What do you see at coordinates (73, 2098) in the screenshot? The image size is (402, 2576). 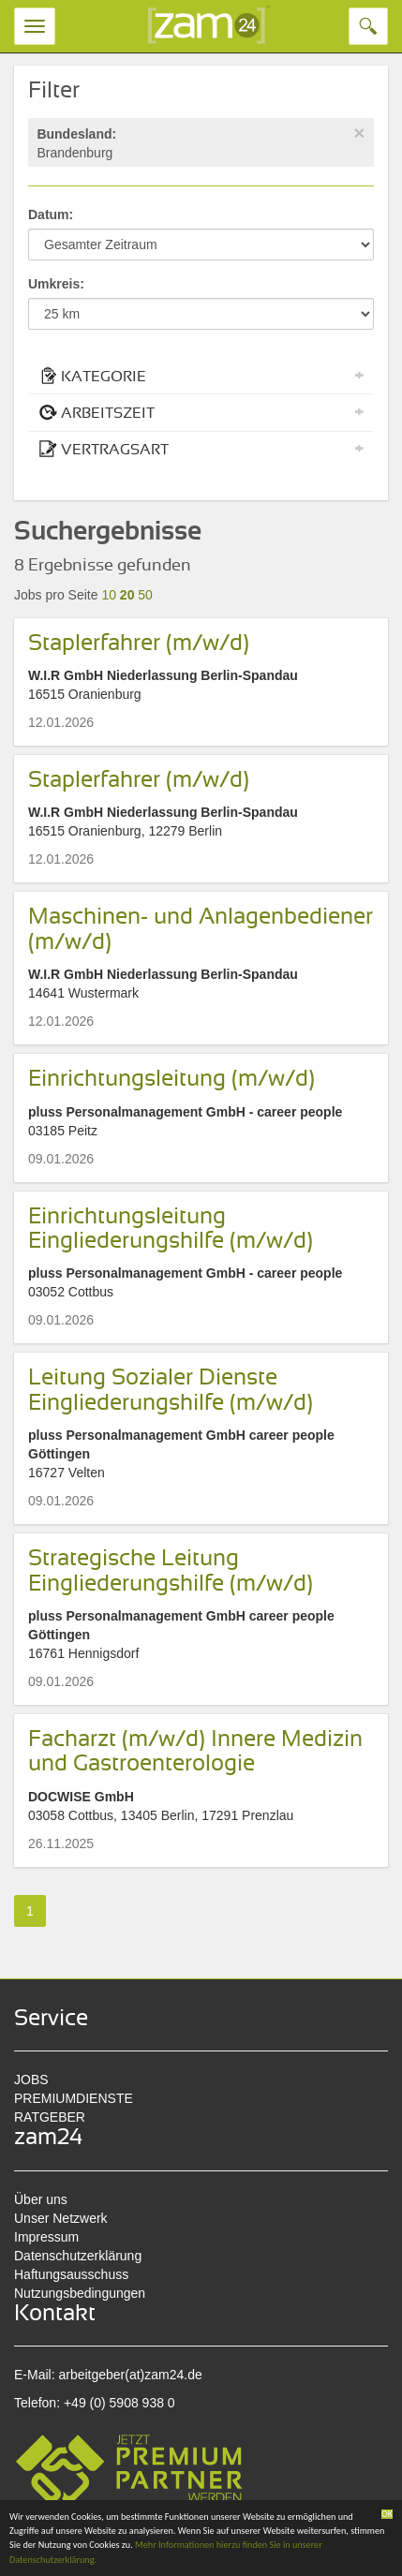 I see `PREMIUMDIENSTE` at bounding box center [73, 2098].